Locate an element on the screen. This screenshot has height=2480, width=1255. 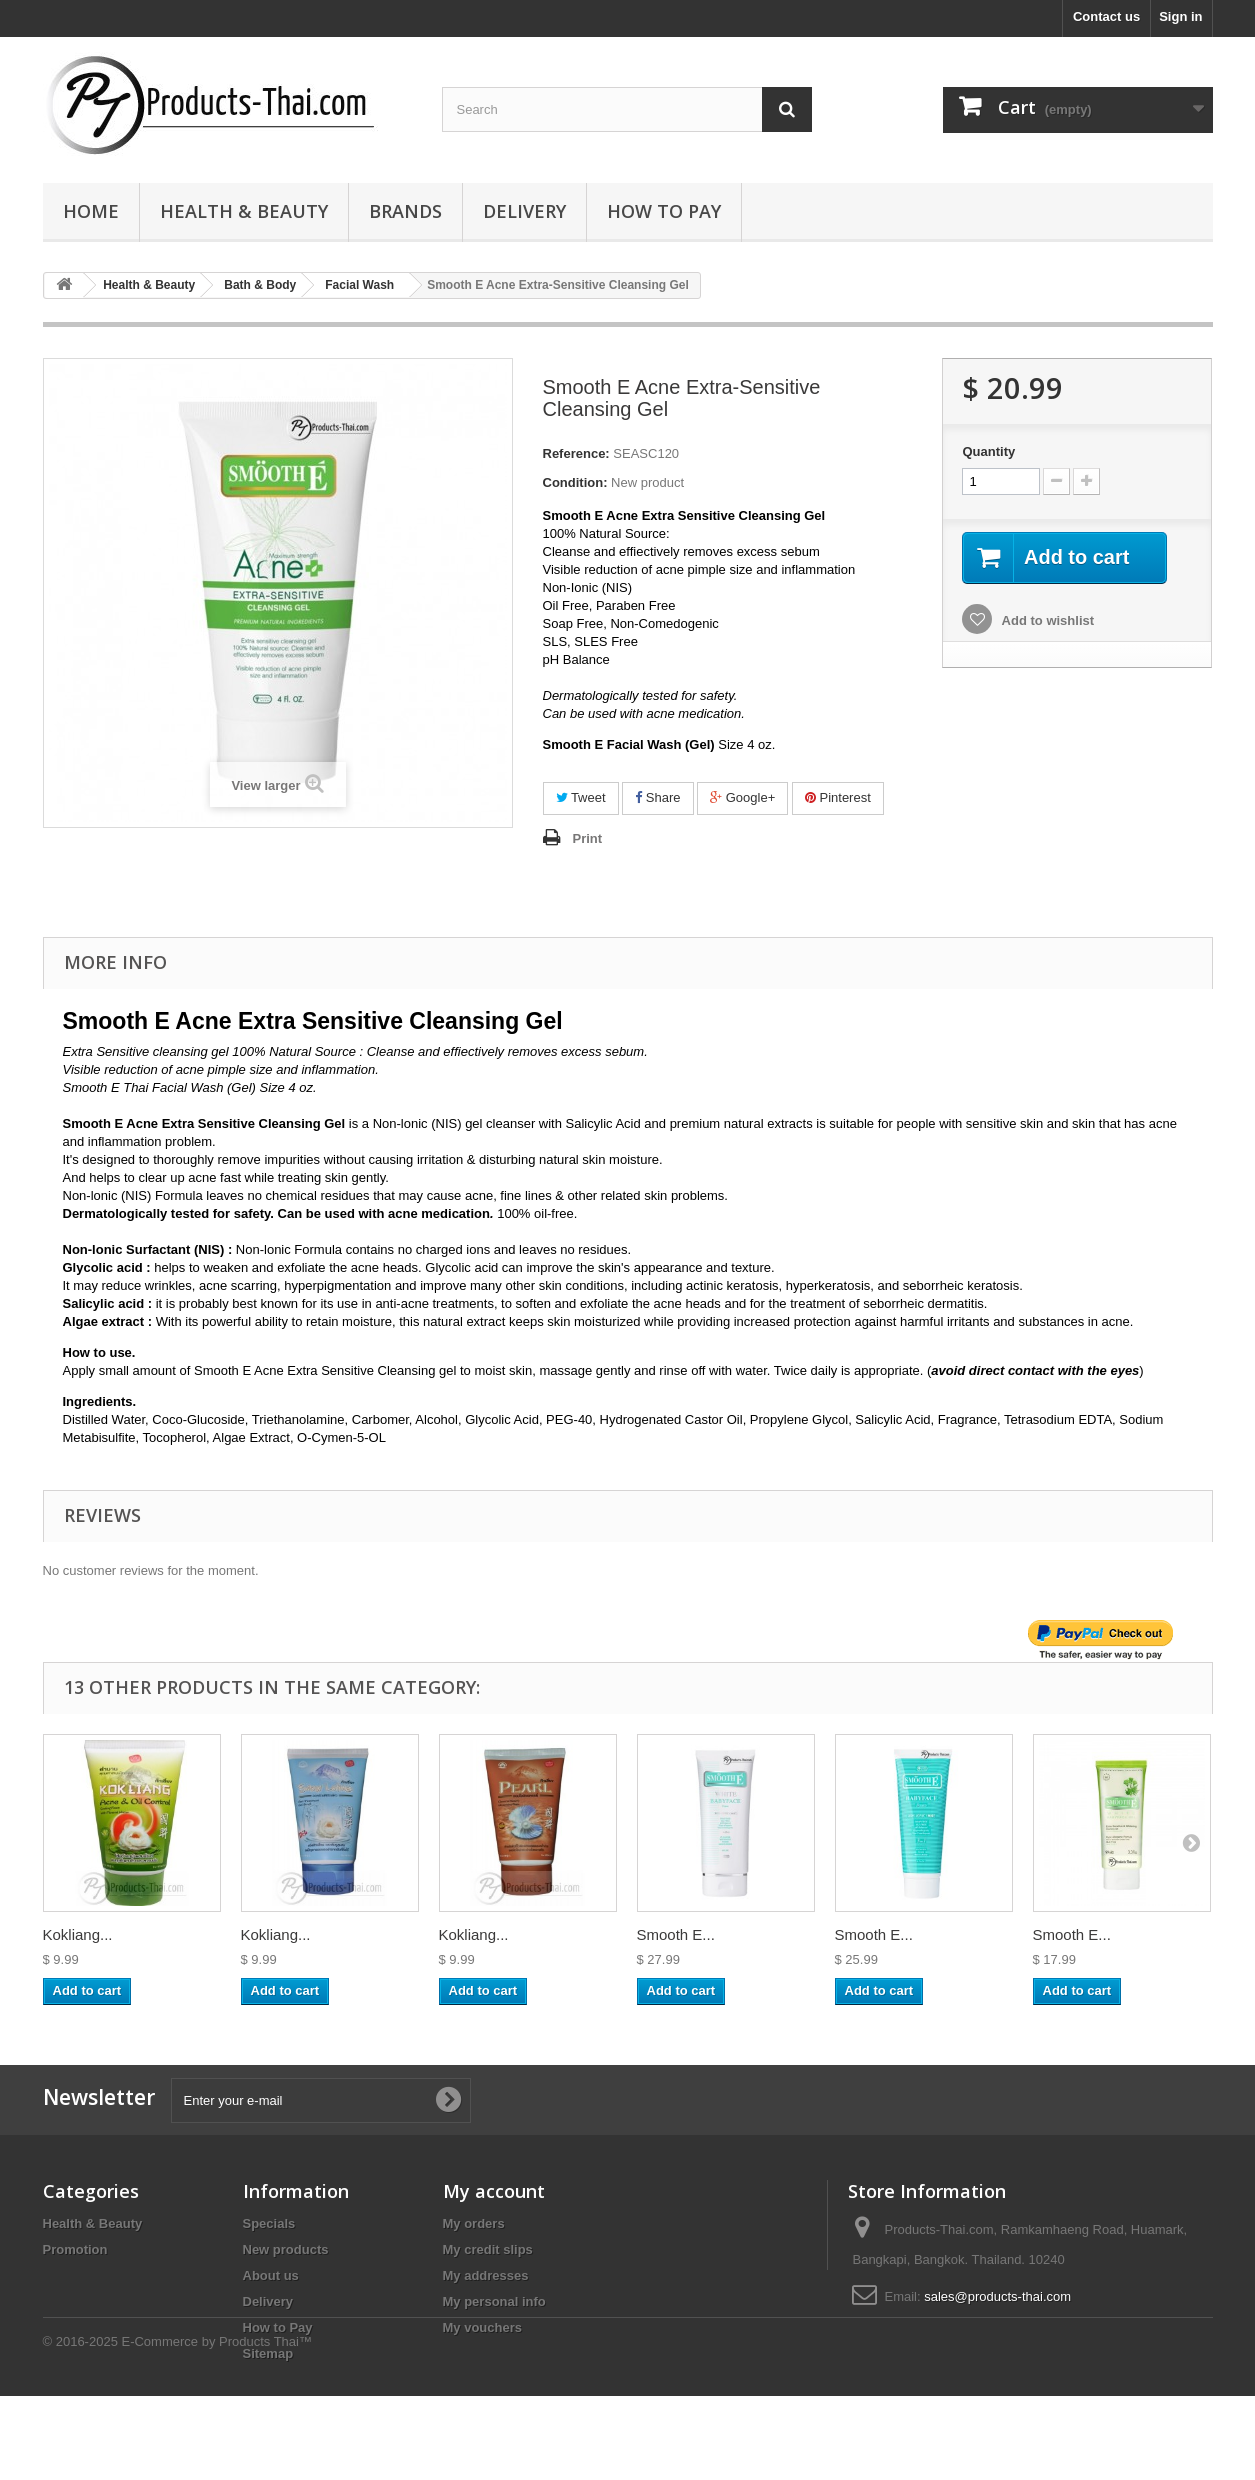
How to Pay is located at coordinates (664, 211).